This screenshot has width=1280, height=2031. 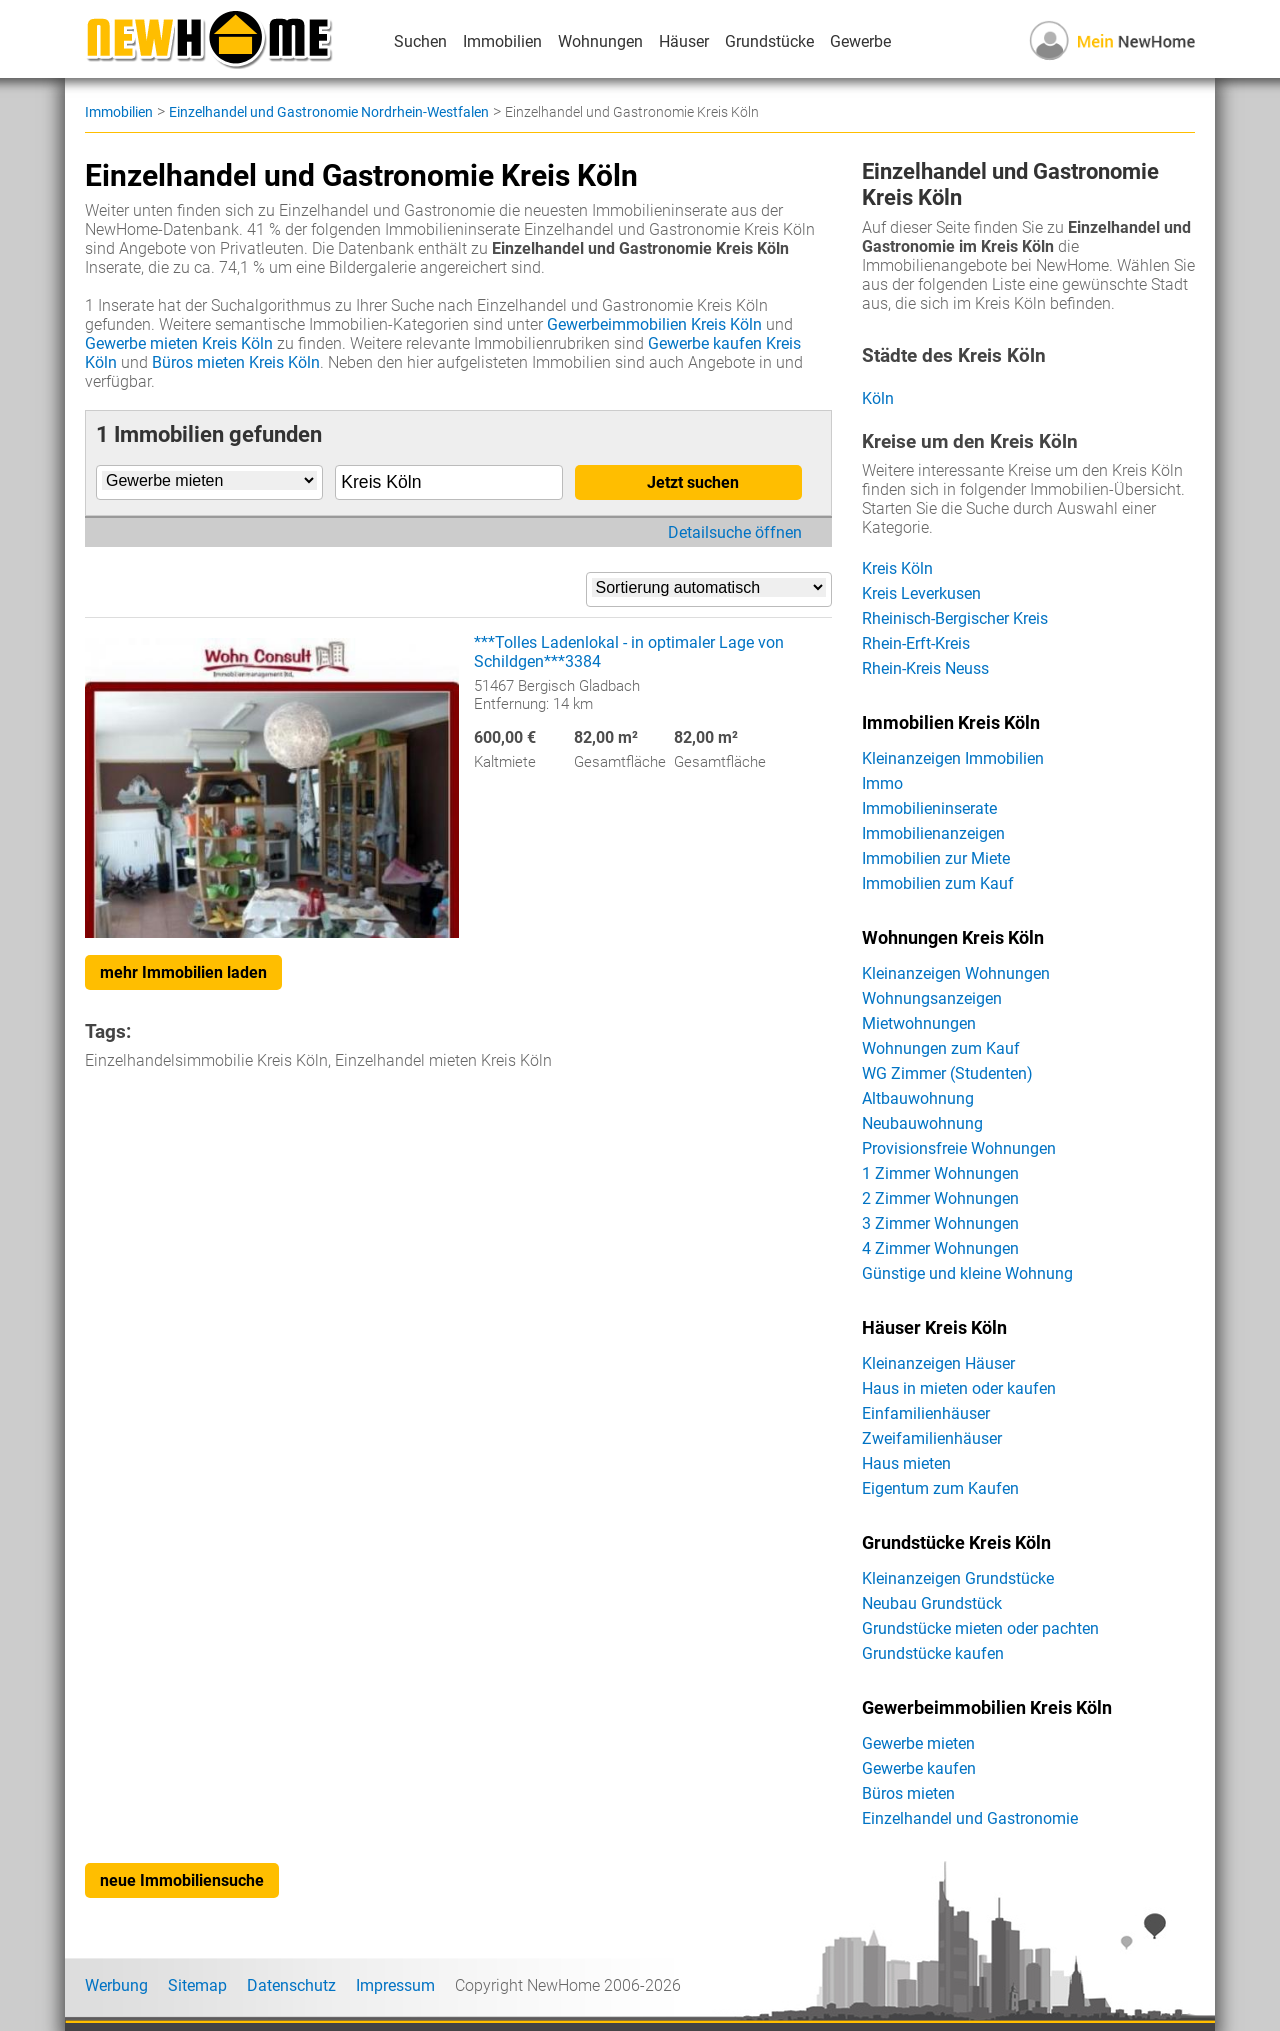 I want to click on Immobilieninserate, so click(x=929, y=808).